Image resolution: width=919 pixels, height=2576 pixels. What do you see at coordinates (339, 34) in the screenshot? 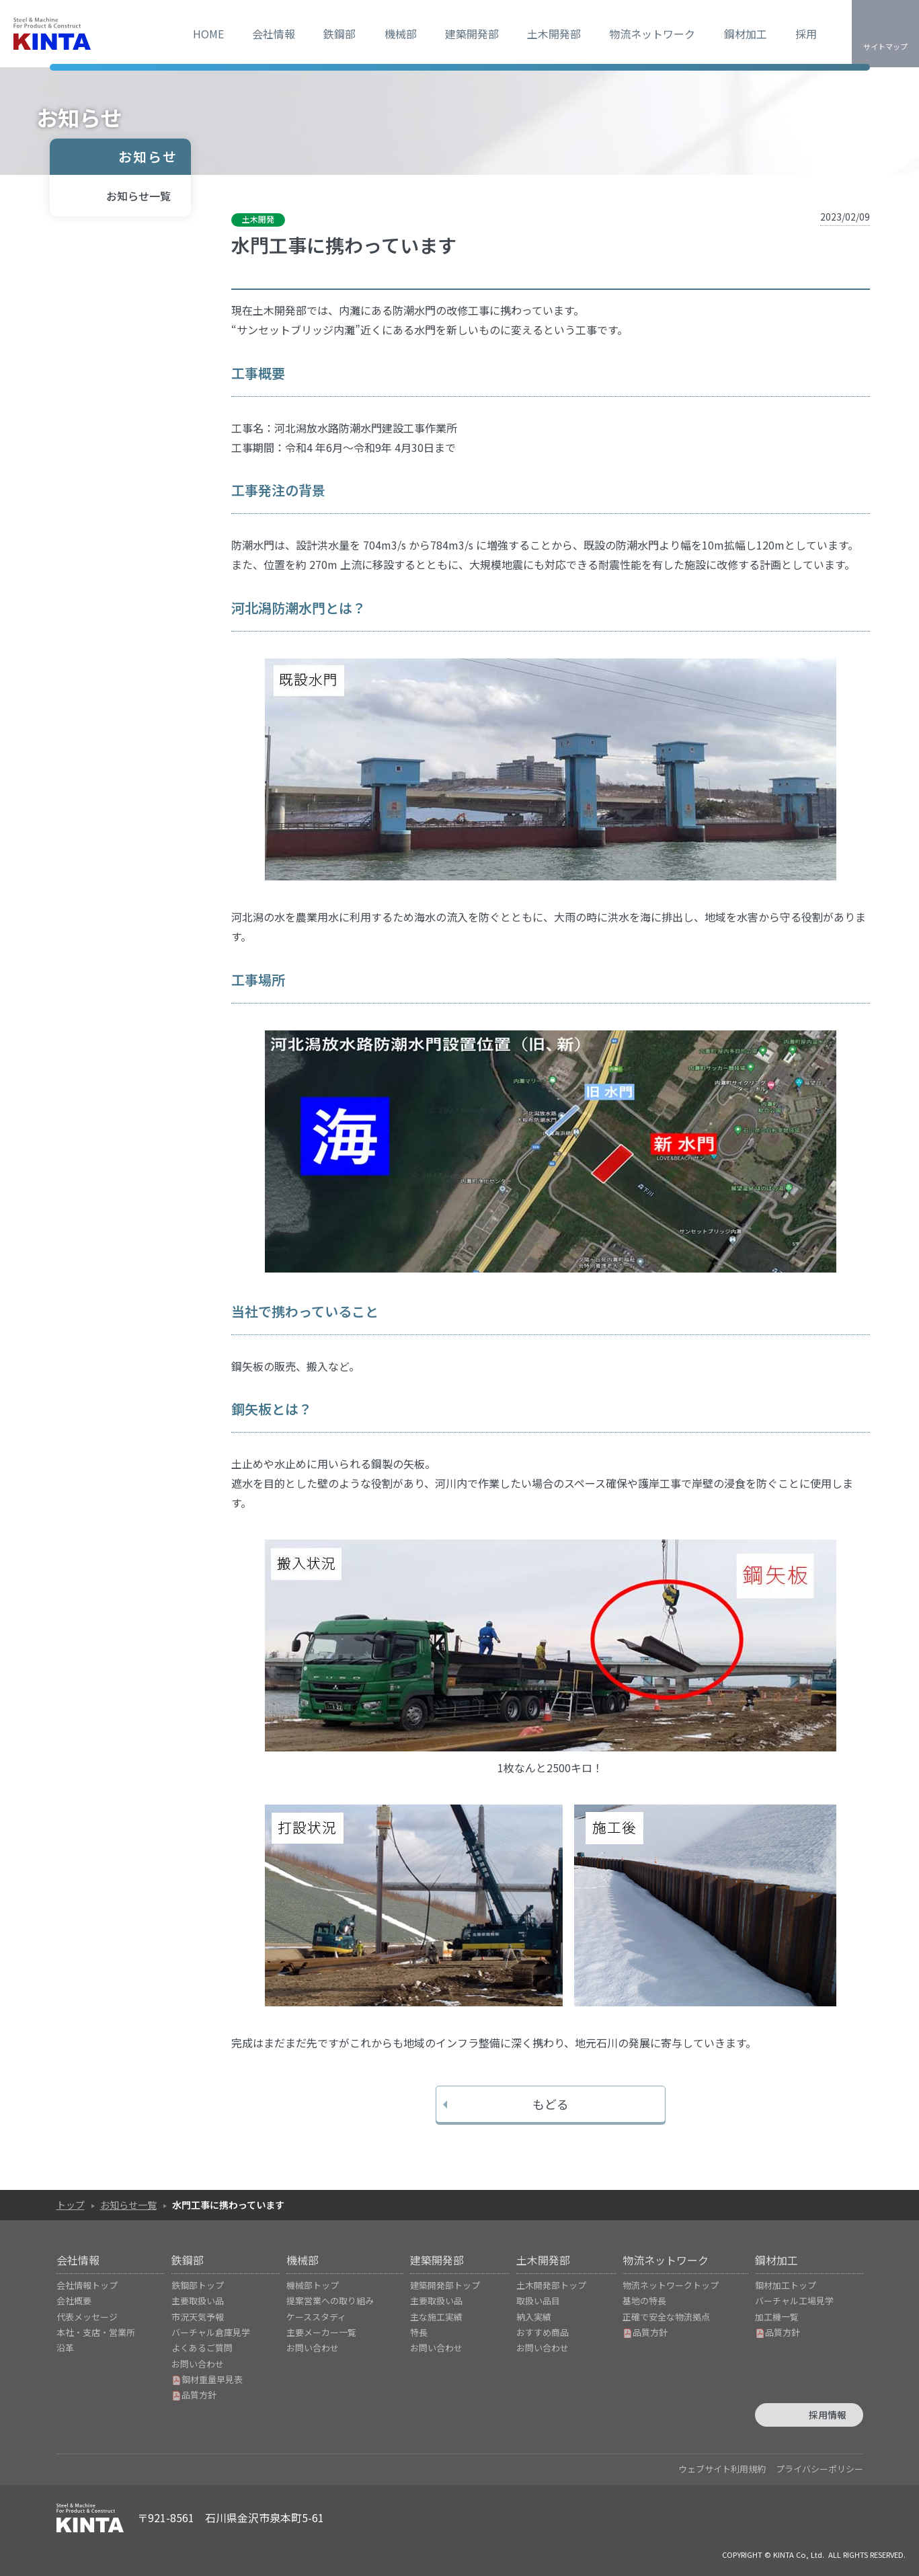
I see `鉄鋼部` at bounding box center [339, 34].